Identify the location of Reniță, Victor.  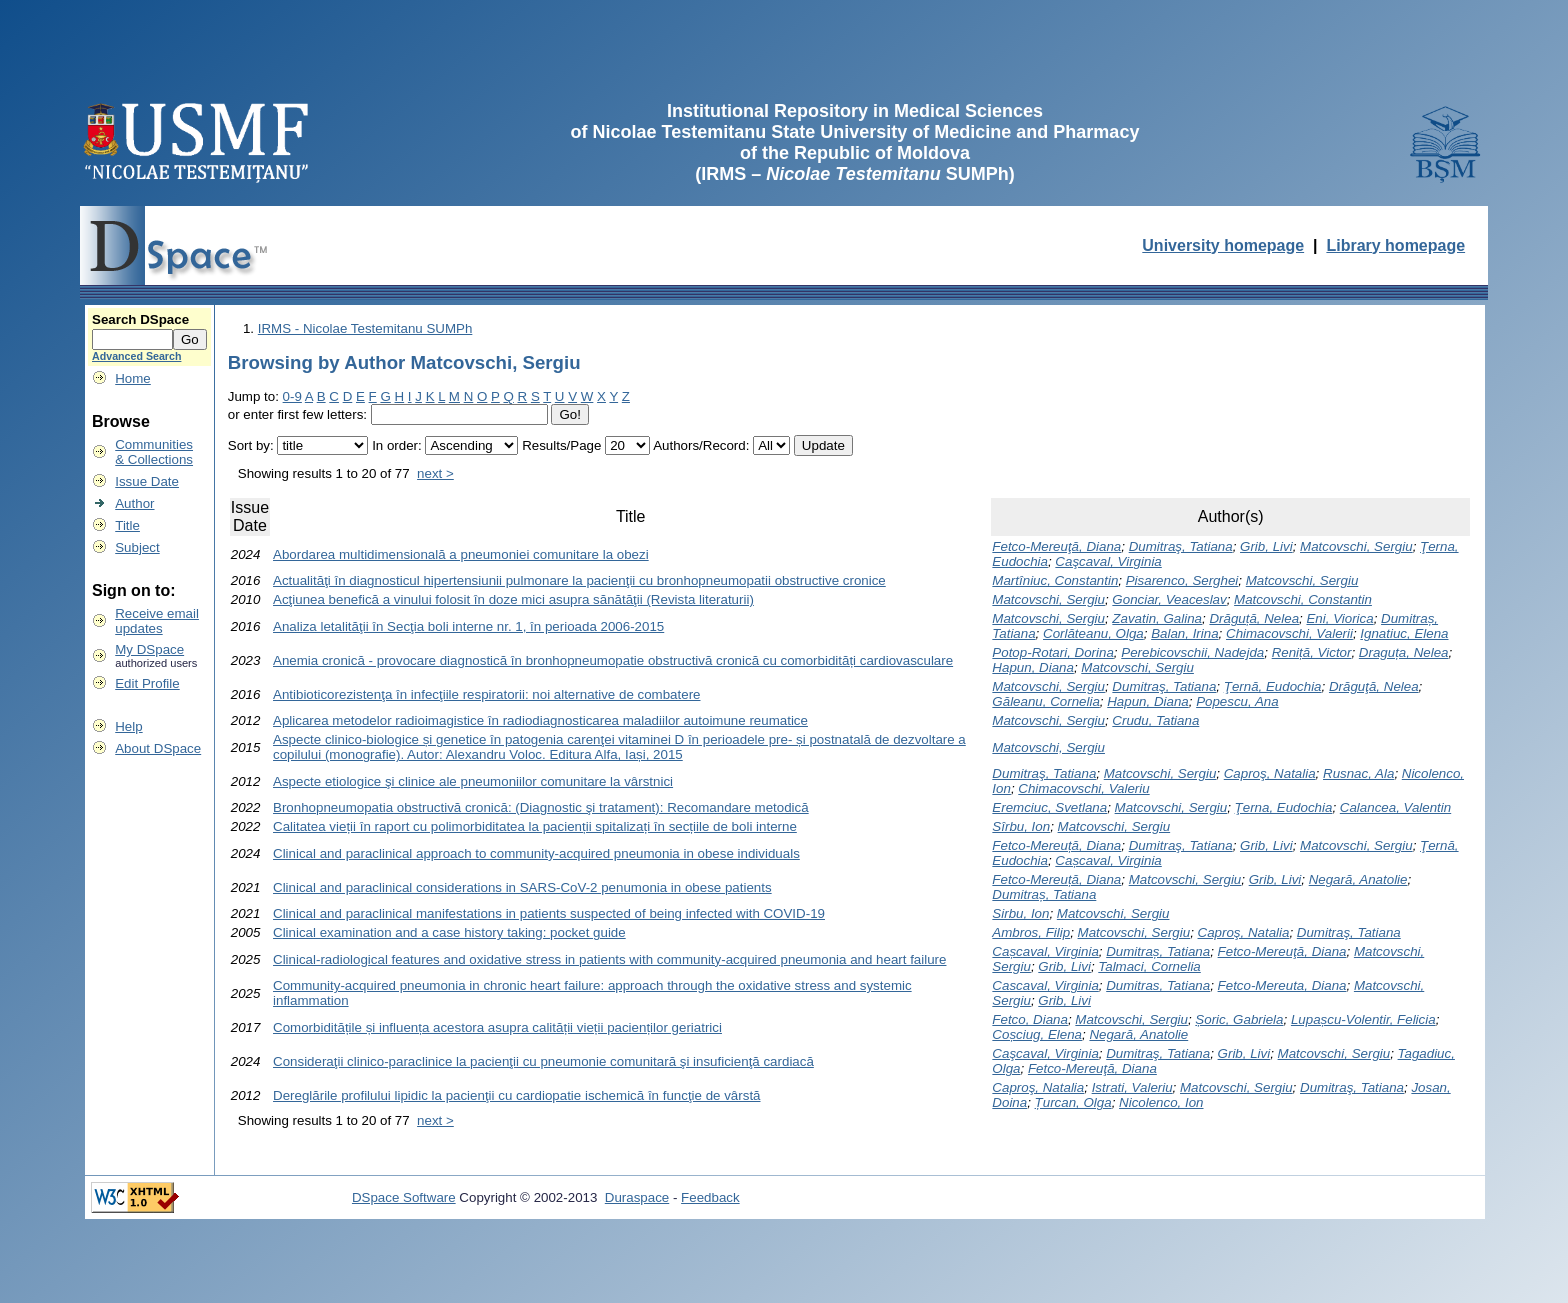
(1312, 652).